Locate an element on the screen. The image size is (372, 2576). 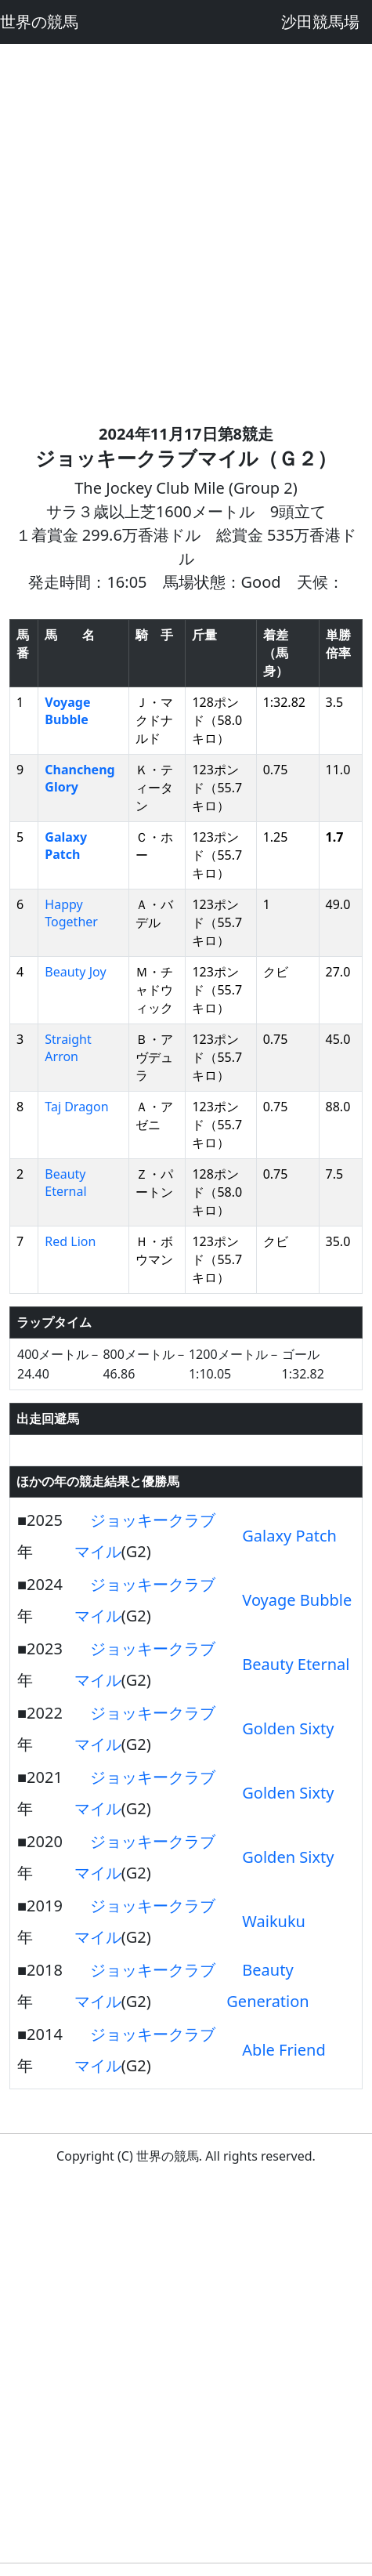
Happy Together is located at coordinates (71, 913).